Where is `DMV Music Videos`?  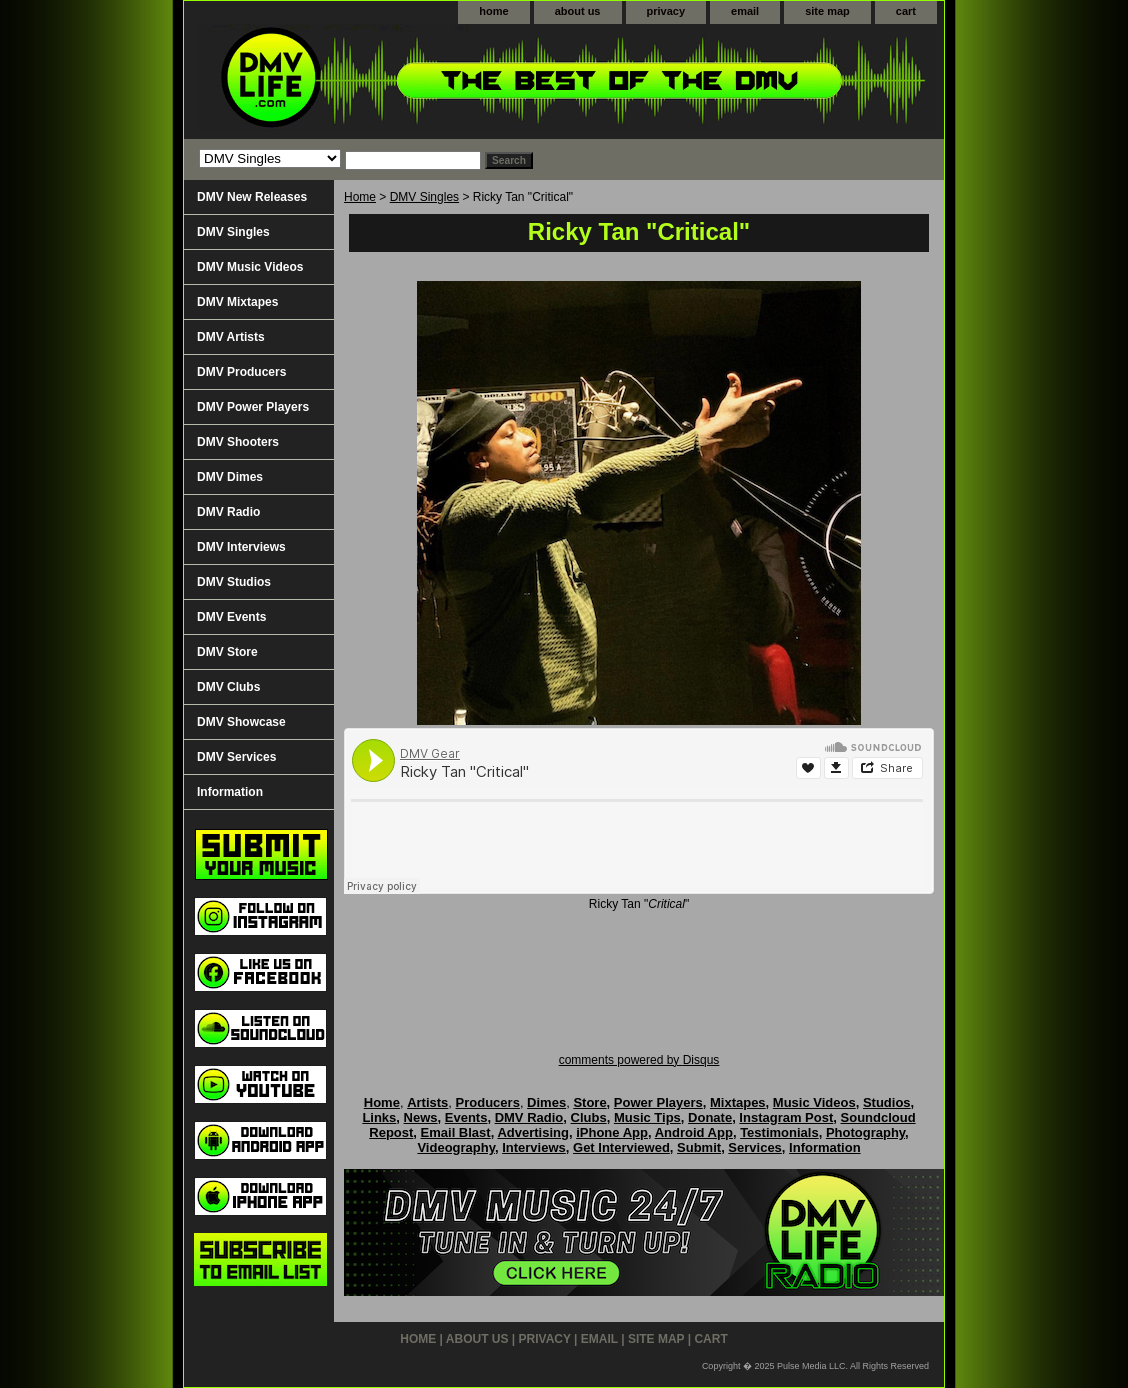
DMV Music Videos is located at coordinates (250, 267).